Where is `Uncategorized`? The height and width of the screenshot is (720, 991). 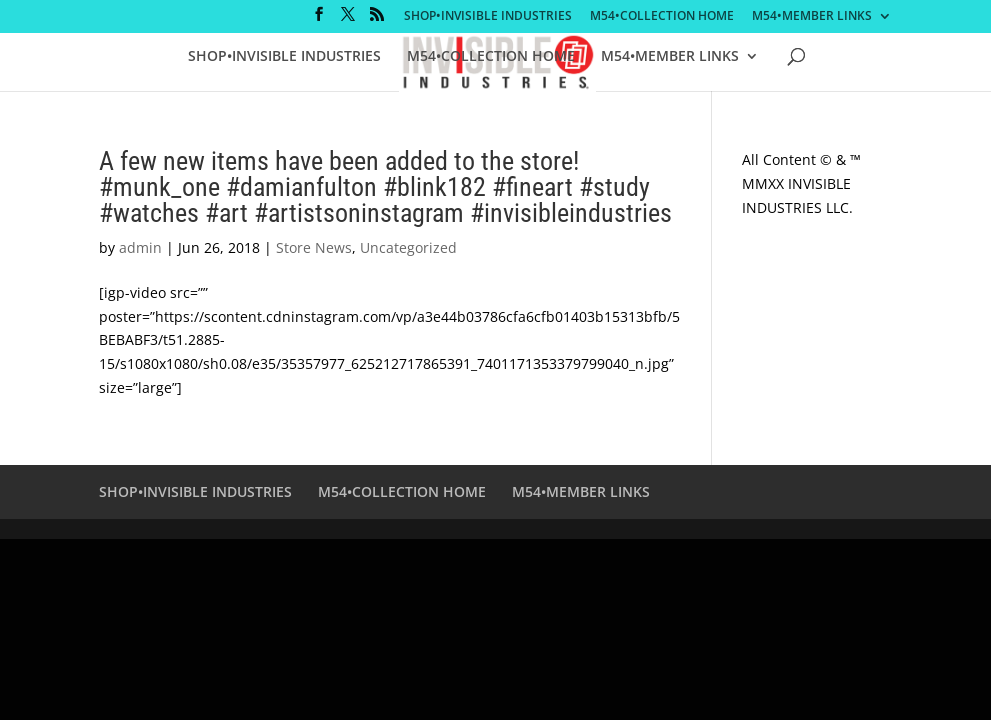 Uncategorized is located at coordinates (408, 247).